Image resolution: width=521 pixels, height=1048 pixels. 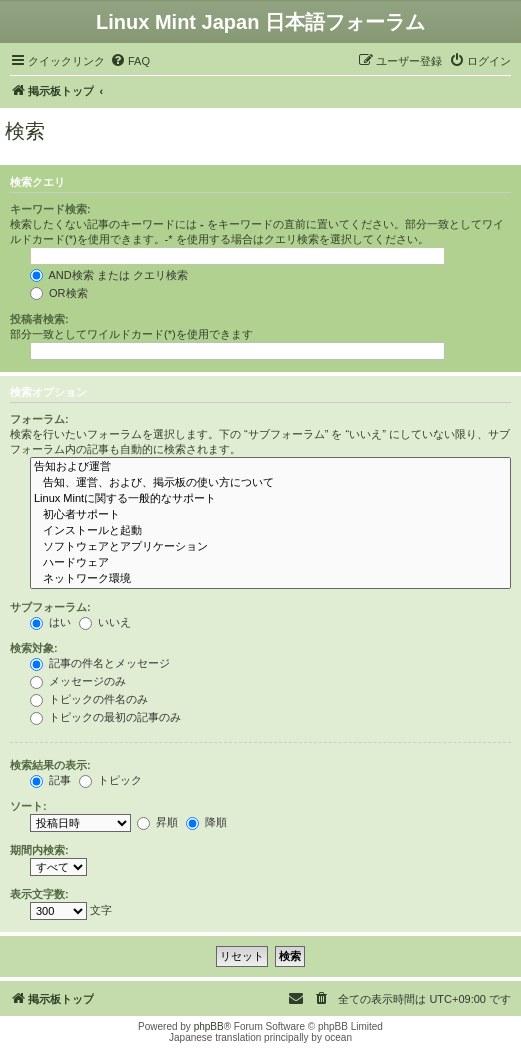 I want to click on フォーラム:, so click(x=39, y=419).